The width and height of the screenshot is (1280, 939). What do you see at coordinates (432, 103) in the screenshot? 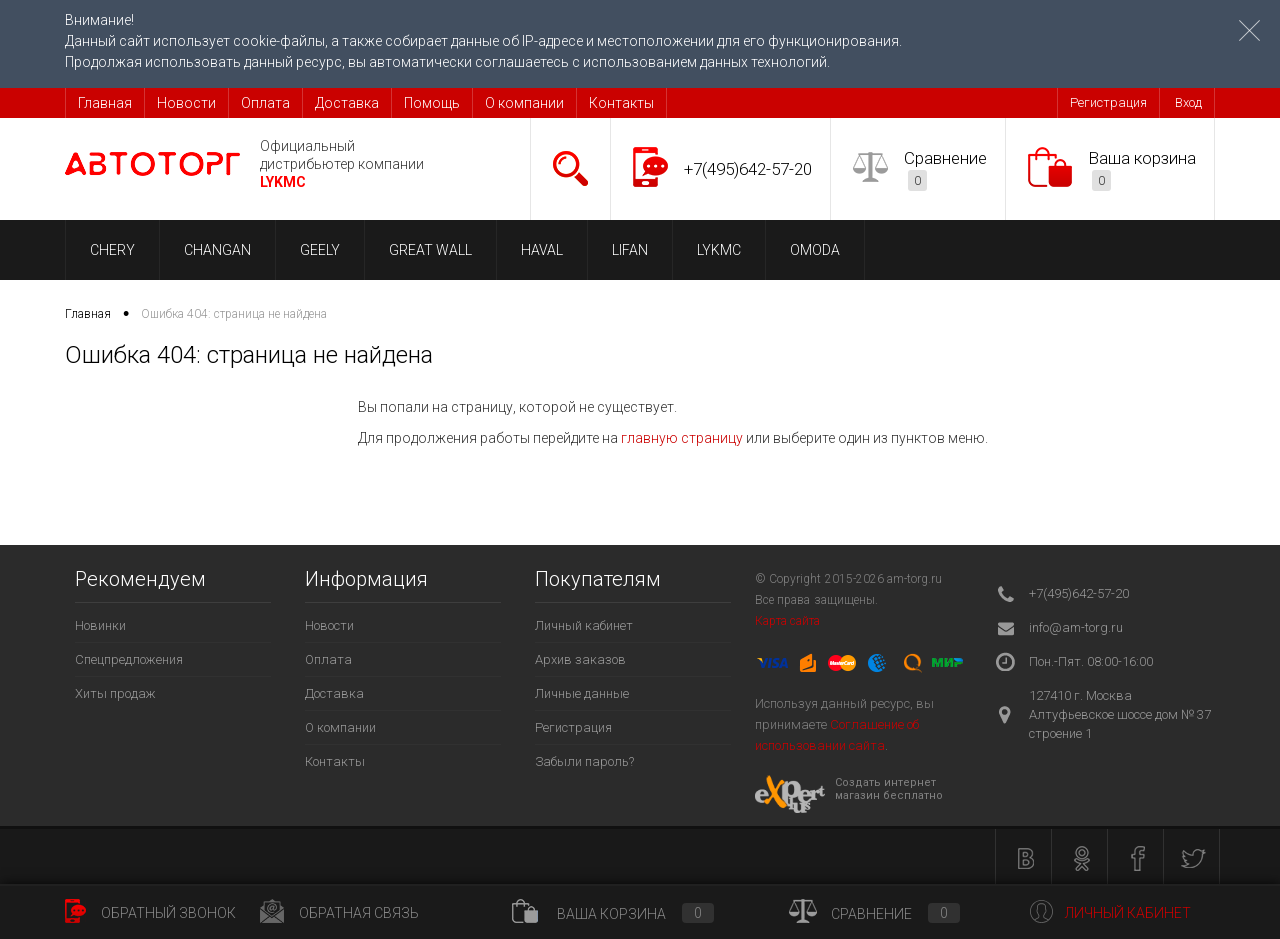
I see `Помощь` at bounding box center [432, 103].